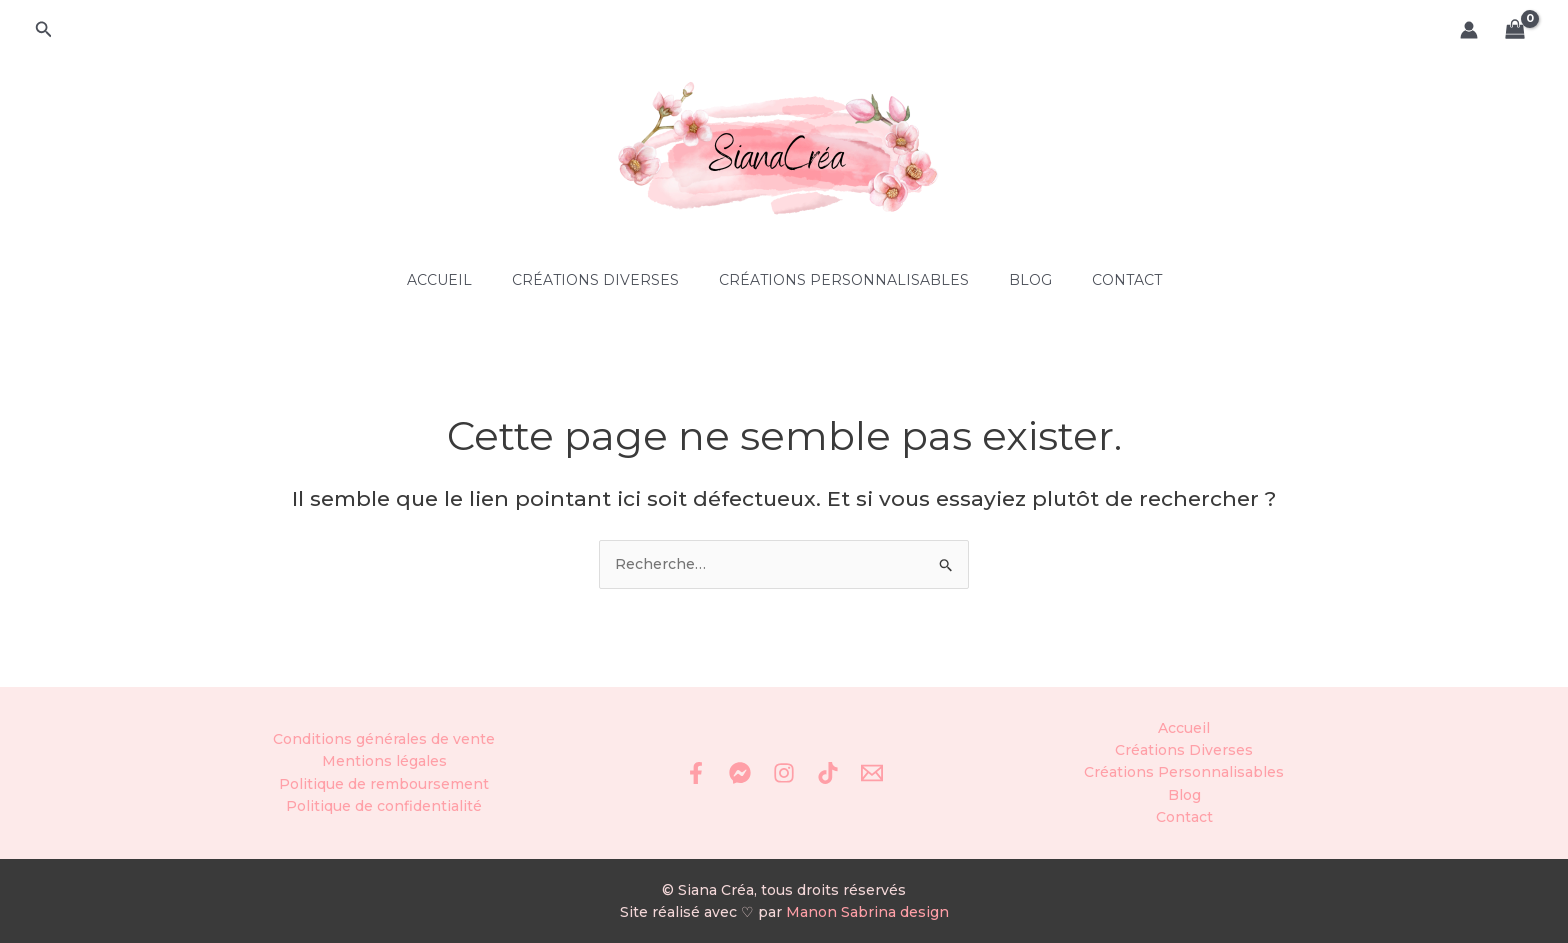 This screenshot has width=1568, height=943. Describe the element at coordinates (595, 280) in the screenshot. I see `Créations Diverses` at that location.